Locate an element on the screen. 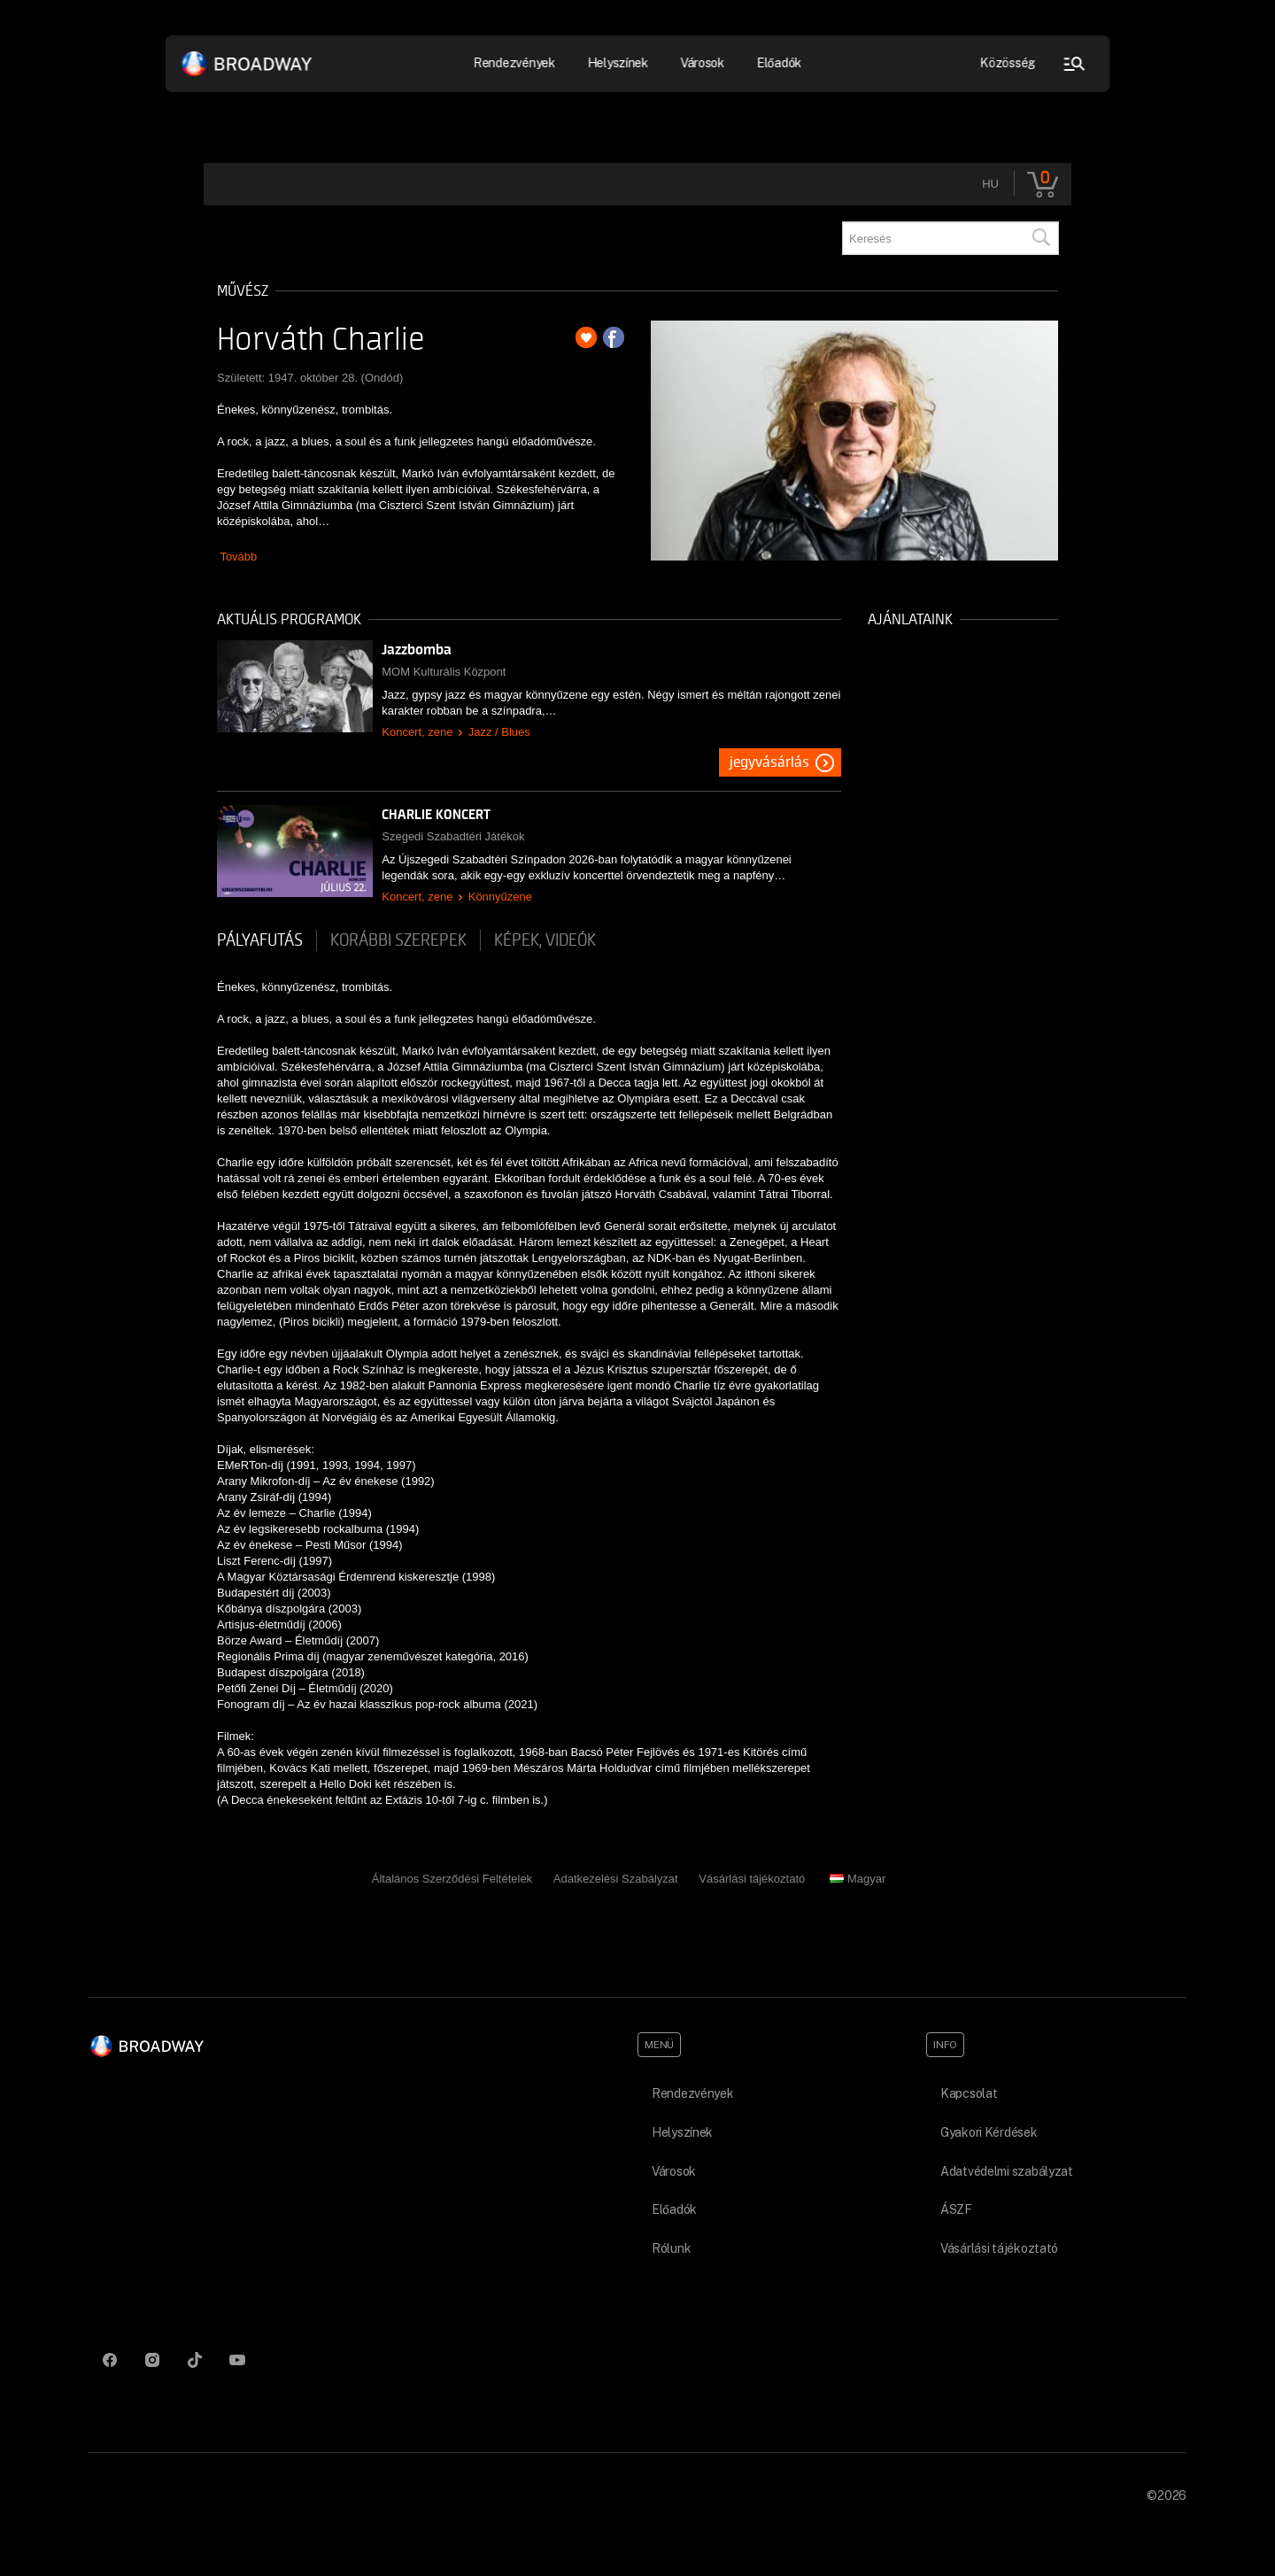 The width and height of the screenshot is (1275, 2576). Városok is located at coordinates (702, 63).